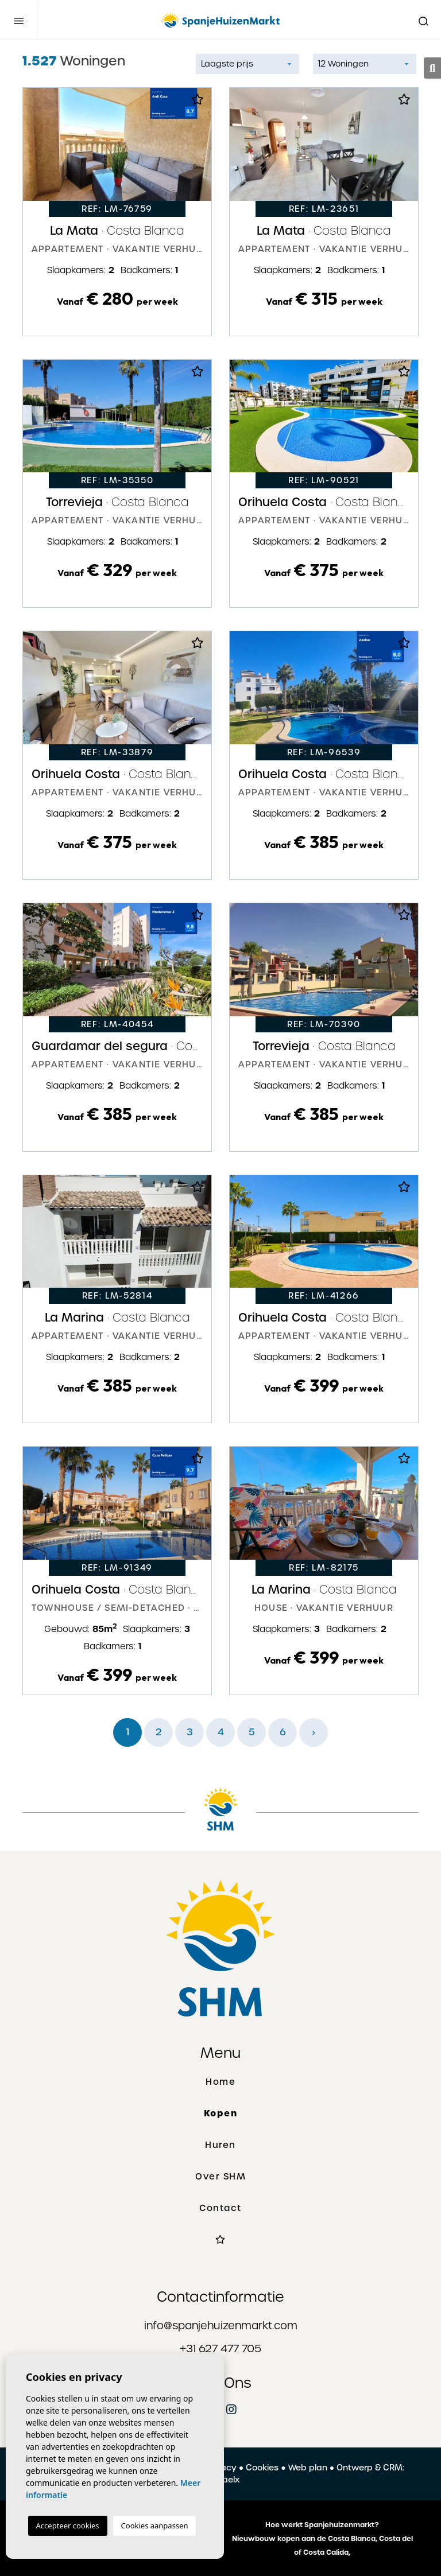  Describe the element at coordinates (154, 2525) in the screenshot. I see `Cookies aanpassen` at that location.